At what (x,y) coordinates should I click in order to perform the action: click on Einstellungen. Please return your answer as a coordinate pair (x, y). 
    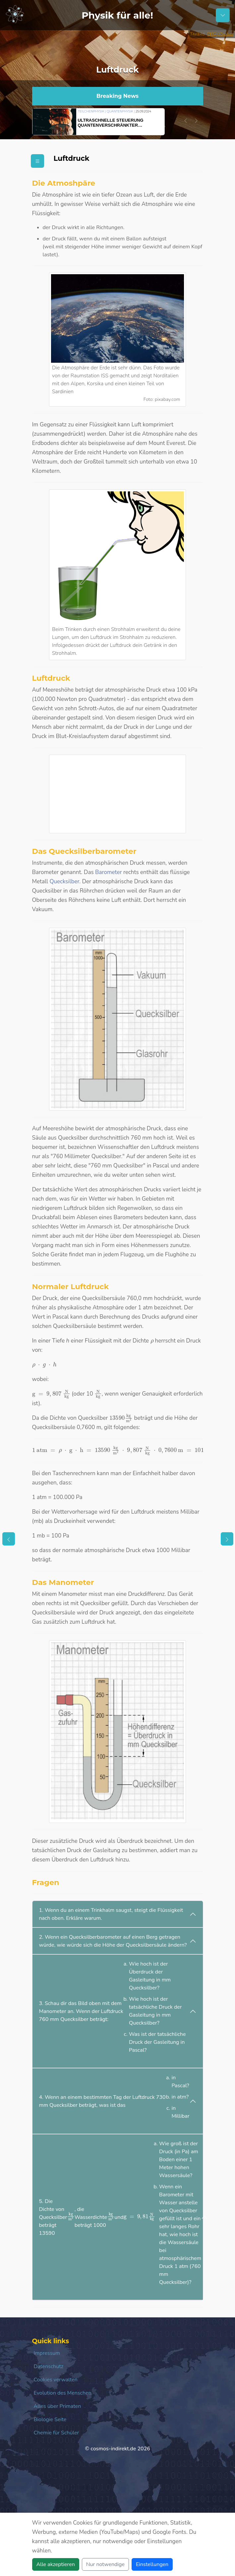
    Looking at the image, I should click on (152, 2564).